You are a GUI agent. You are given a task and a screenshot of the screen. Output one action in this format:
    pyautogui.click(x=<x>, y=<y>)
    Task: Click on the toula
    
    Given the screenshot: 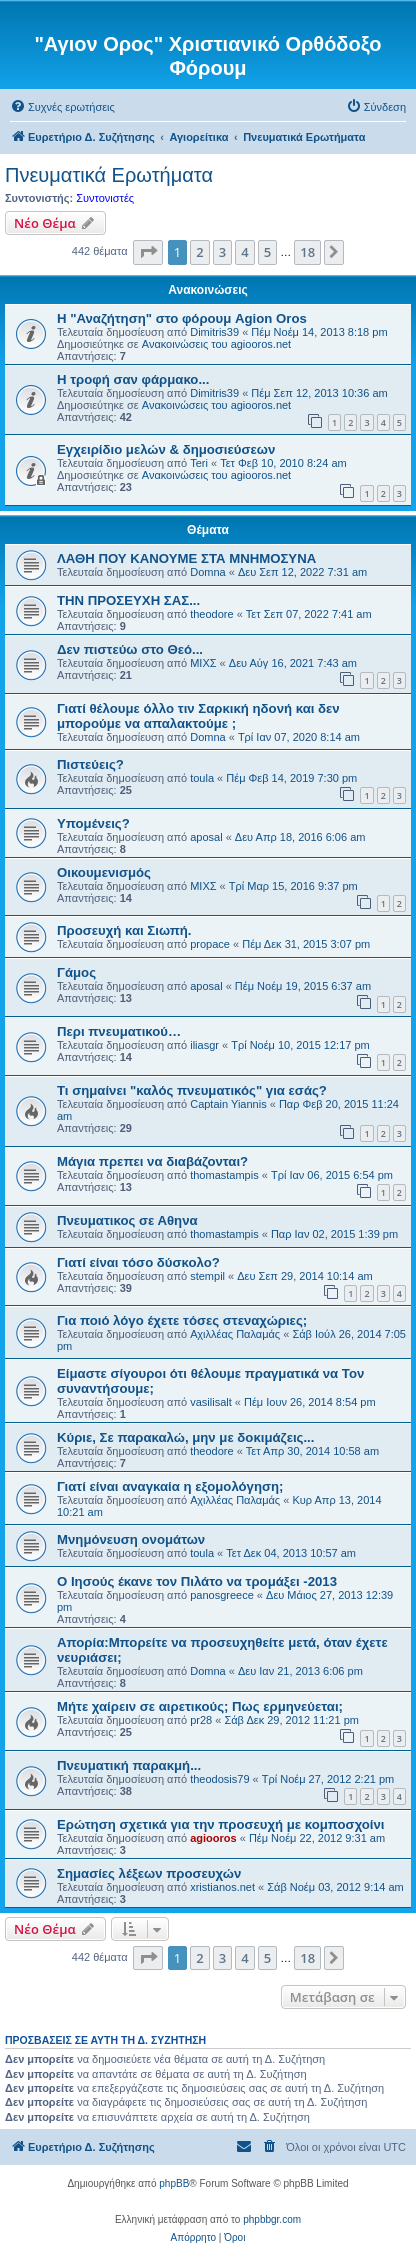 What is the action you would take?
    pyautogui.click(x=202, y=778)
    